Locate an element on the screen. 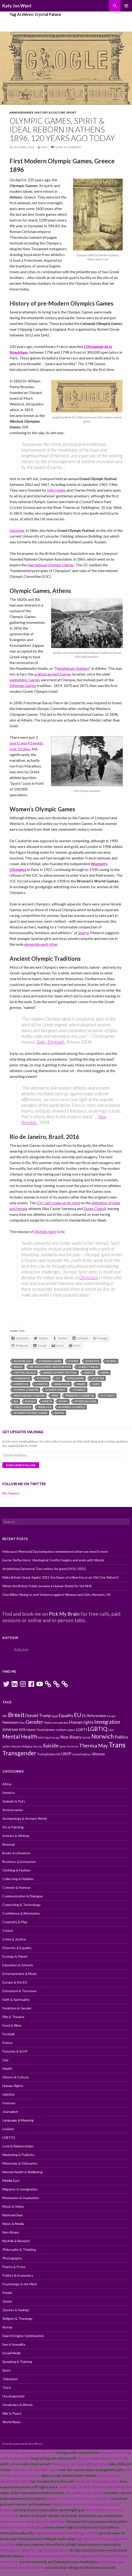  9 sports and 43 events over 10 days is located at coordinates (26, 743).